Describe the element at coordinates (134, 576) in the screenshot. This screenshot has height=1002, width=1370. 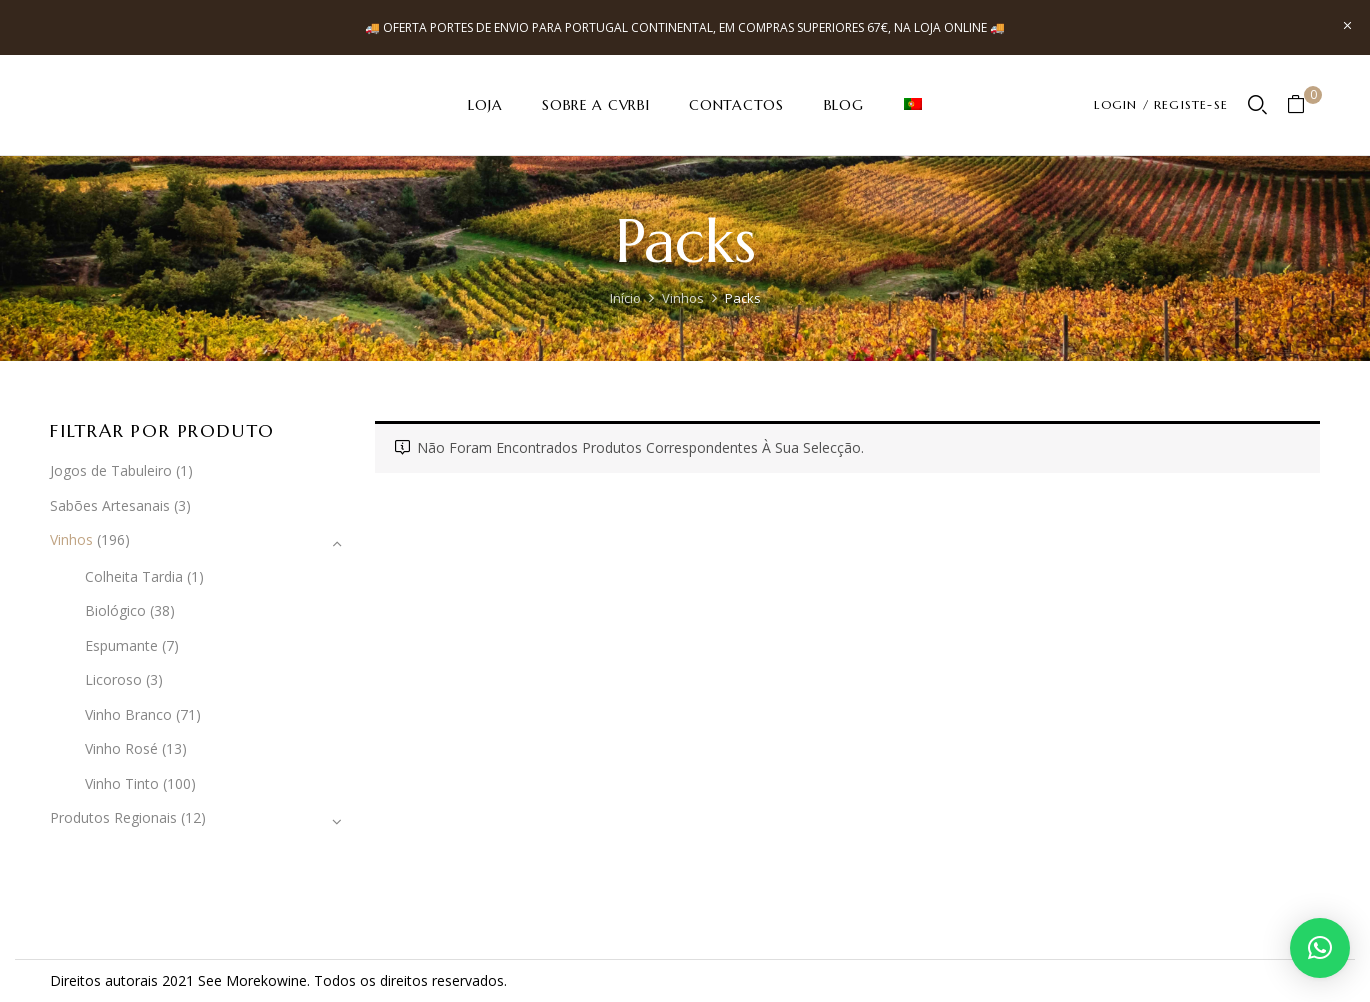
I see `Colheita Tardia` at that location.